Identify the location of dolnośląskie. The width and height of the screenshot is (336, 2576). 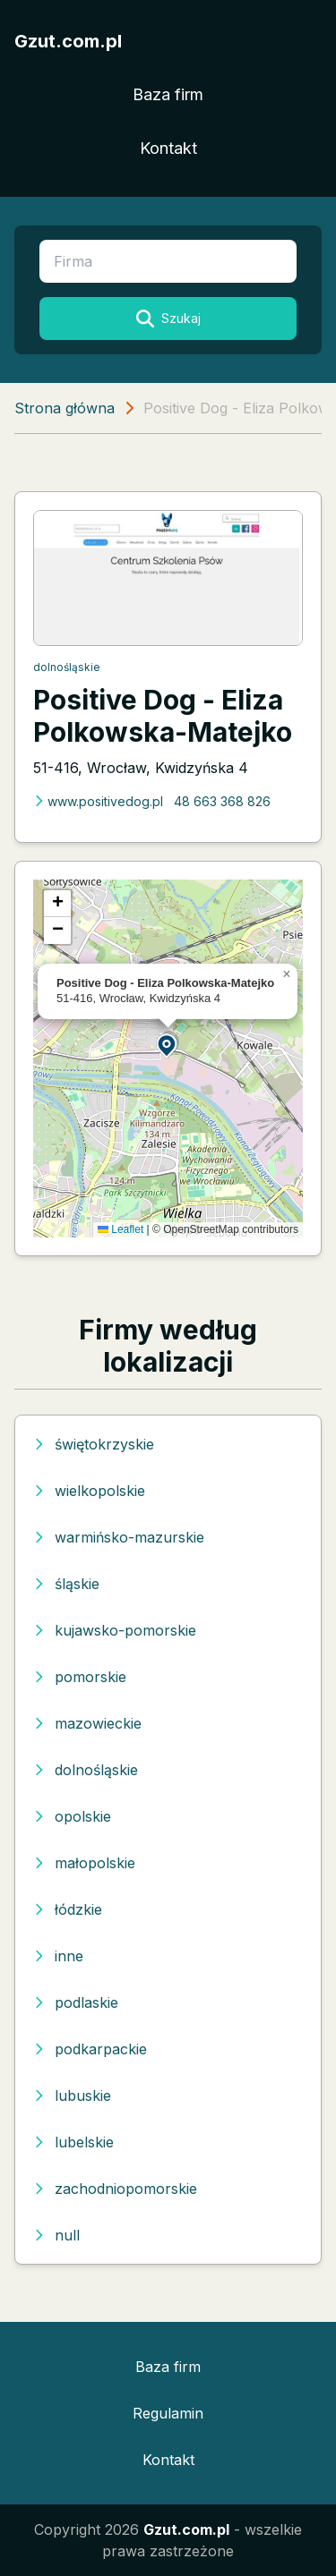
(66, 667).